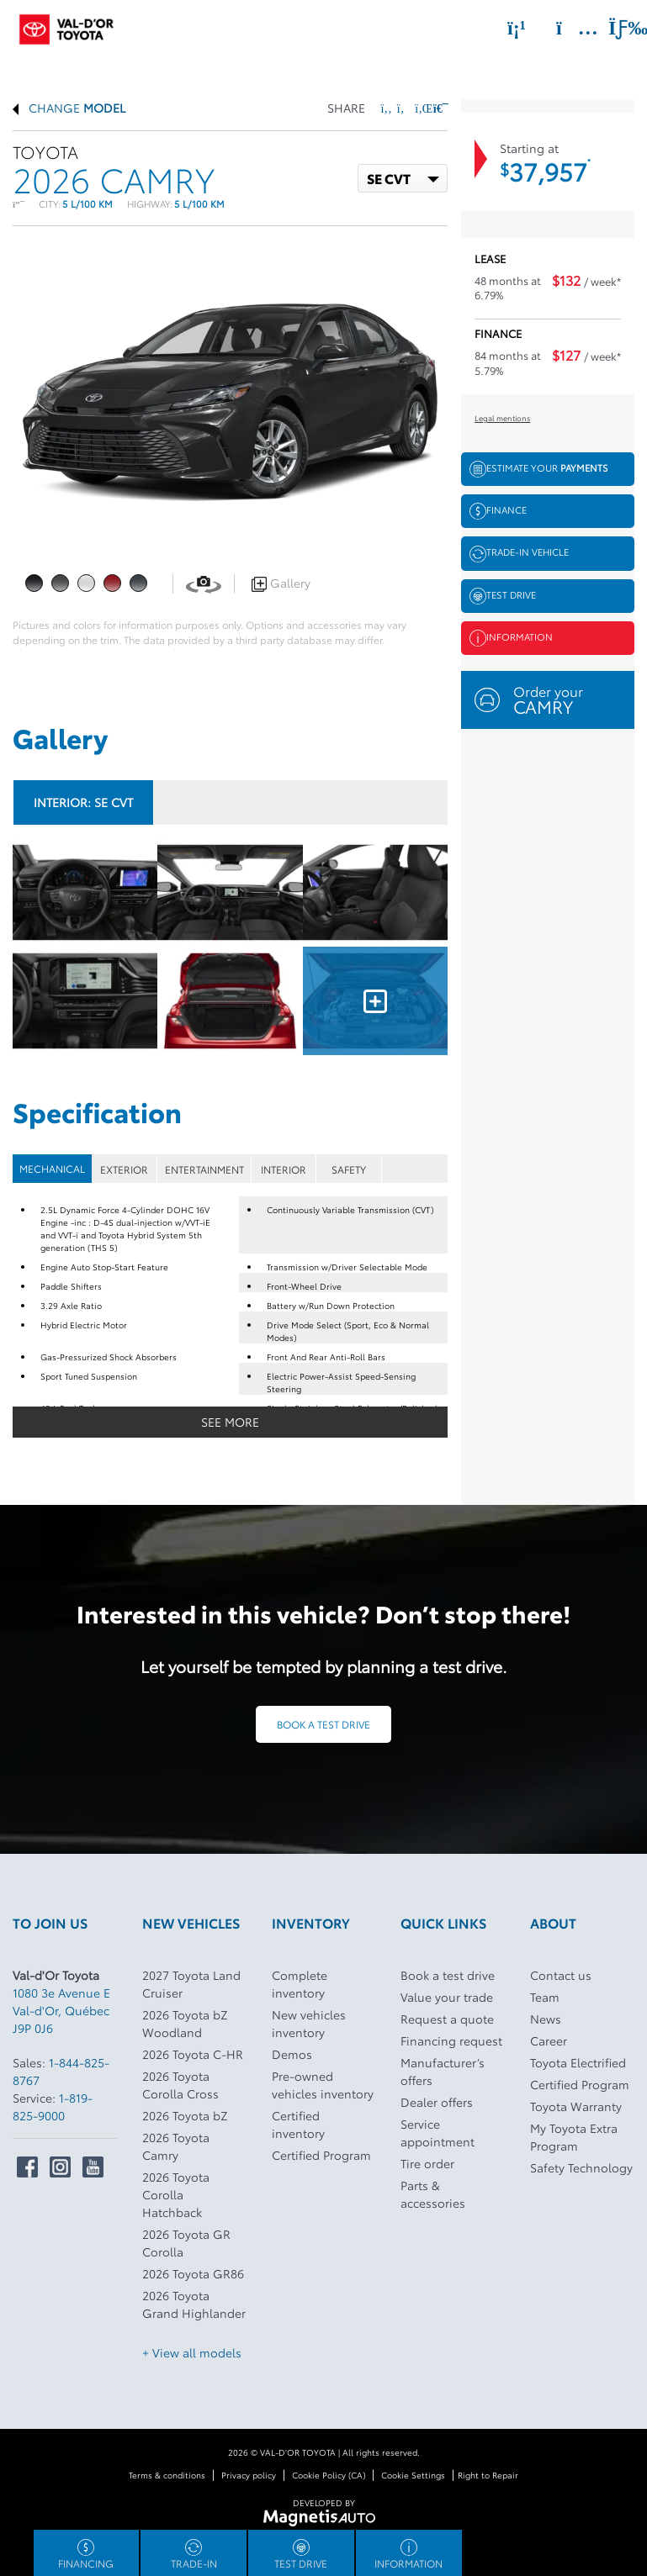  I want to click on 2026 Toyota Camry, so click(175, 2146).